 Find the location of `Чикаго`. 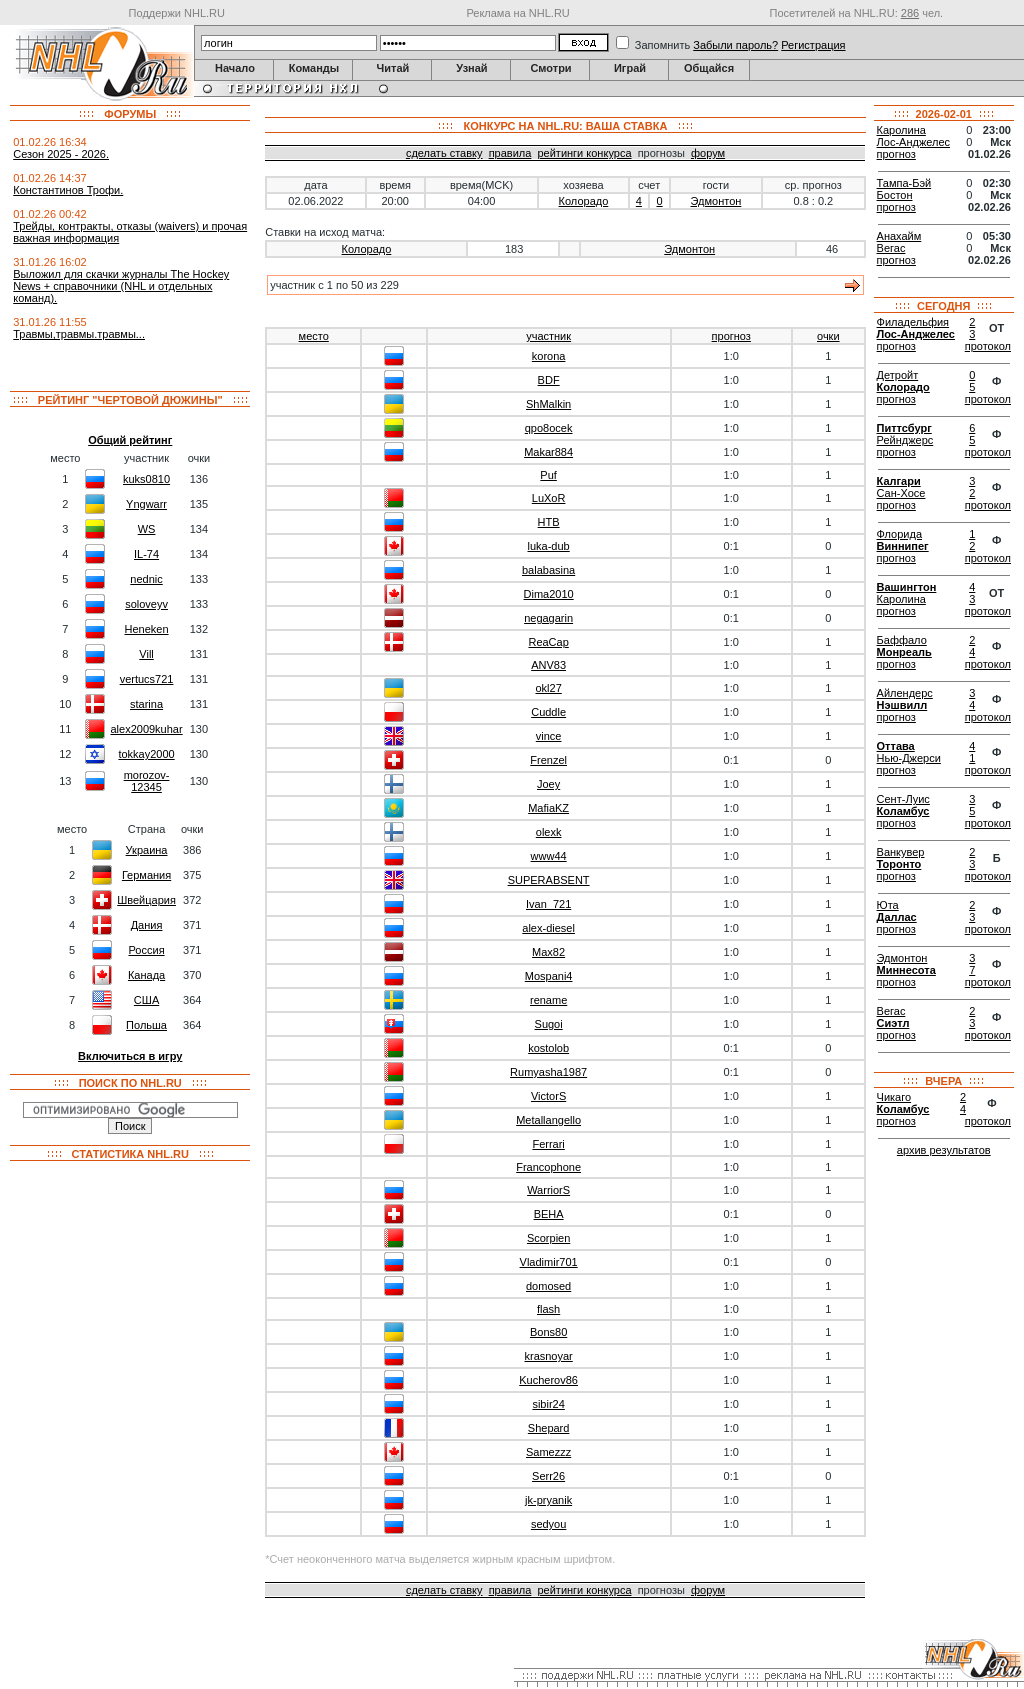

Чикаго is located at coordinates (894, 1097).